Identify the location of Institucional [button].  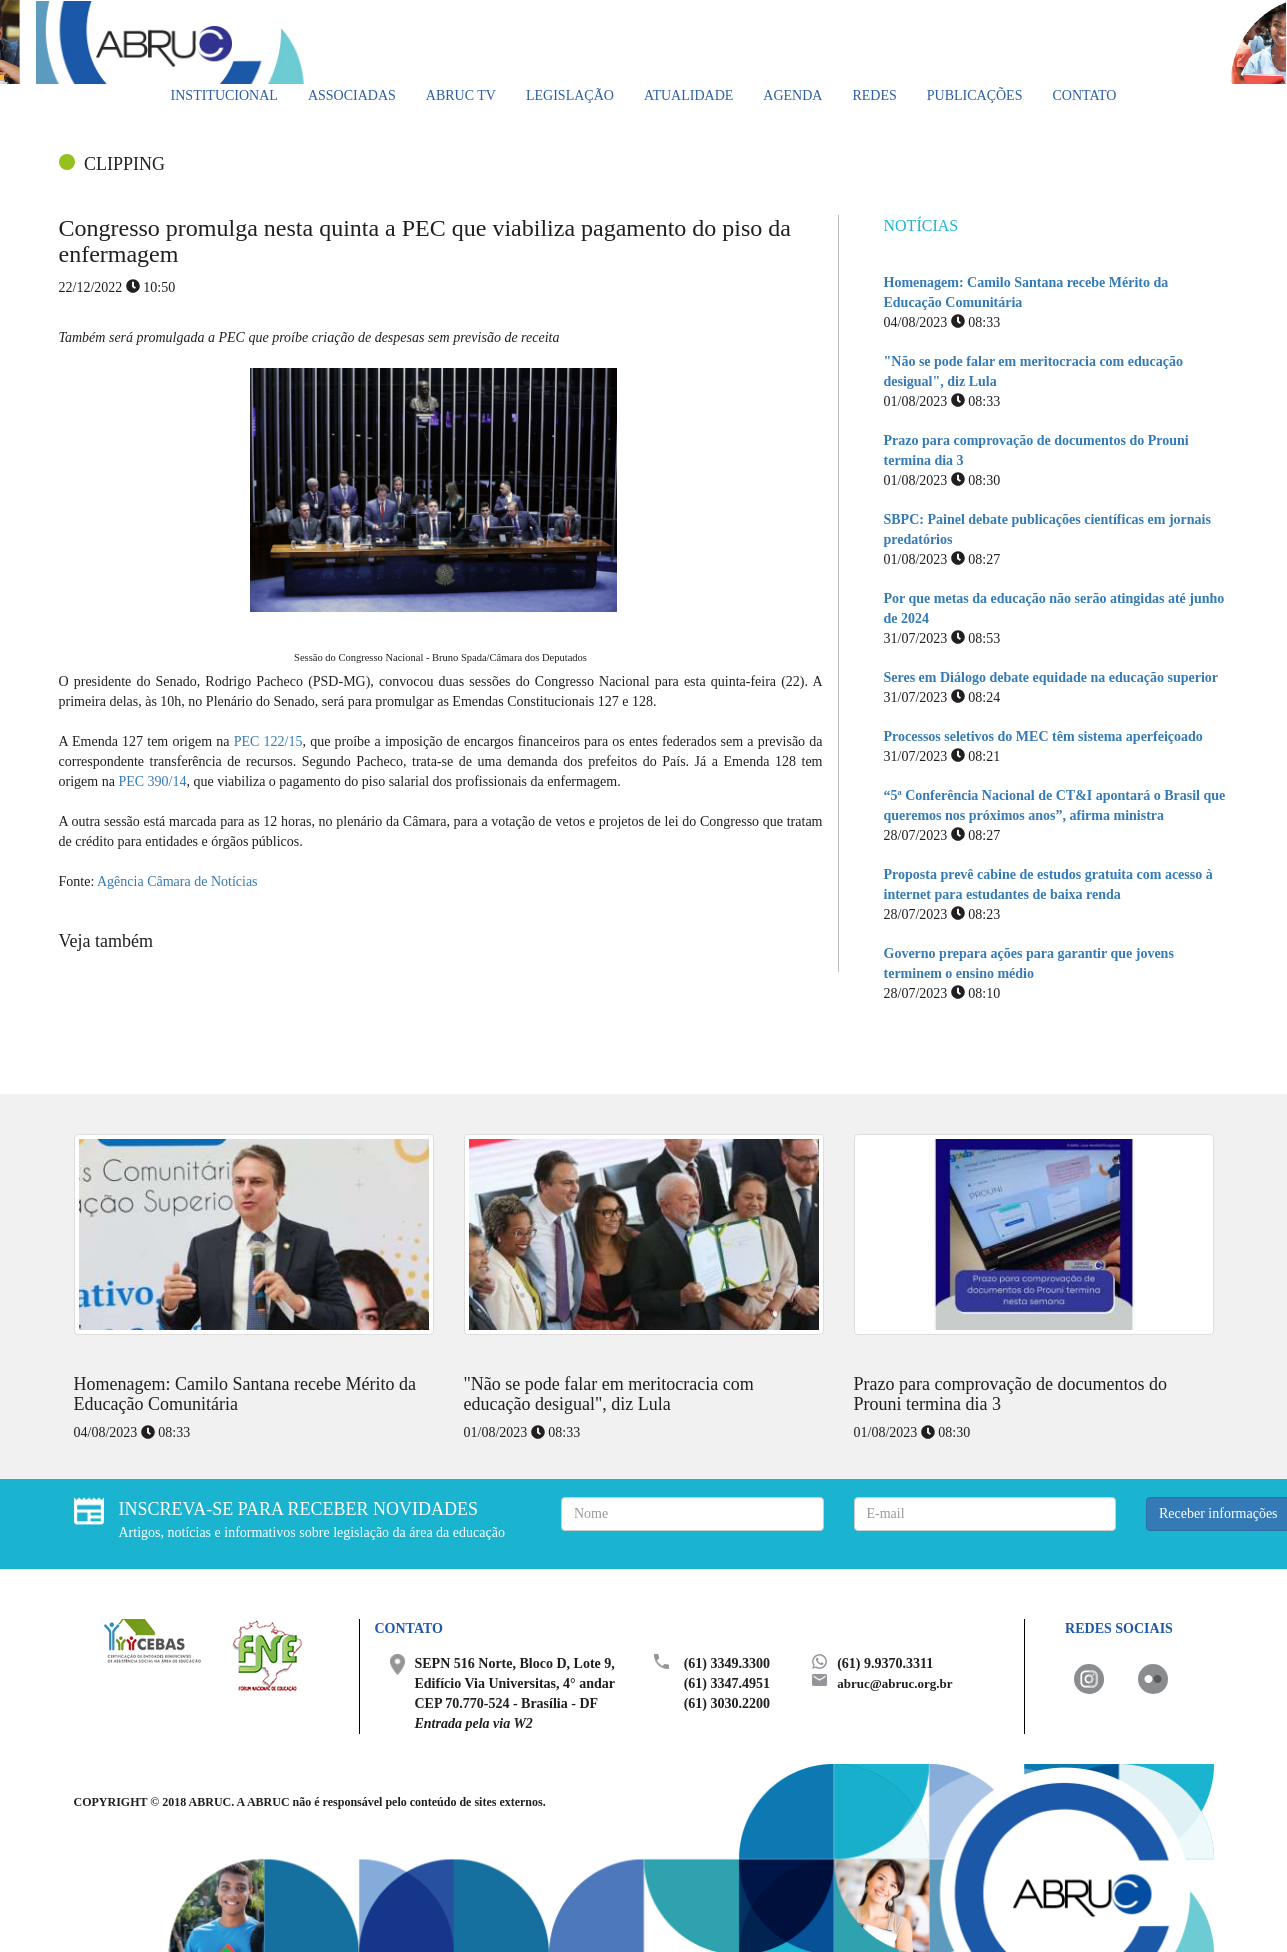
(224, 95).